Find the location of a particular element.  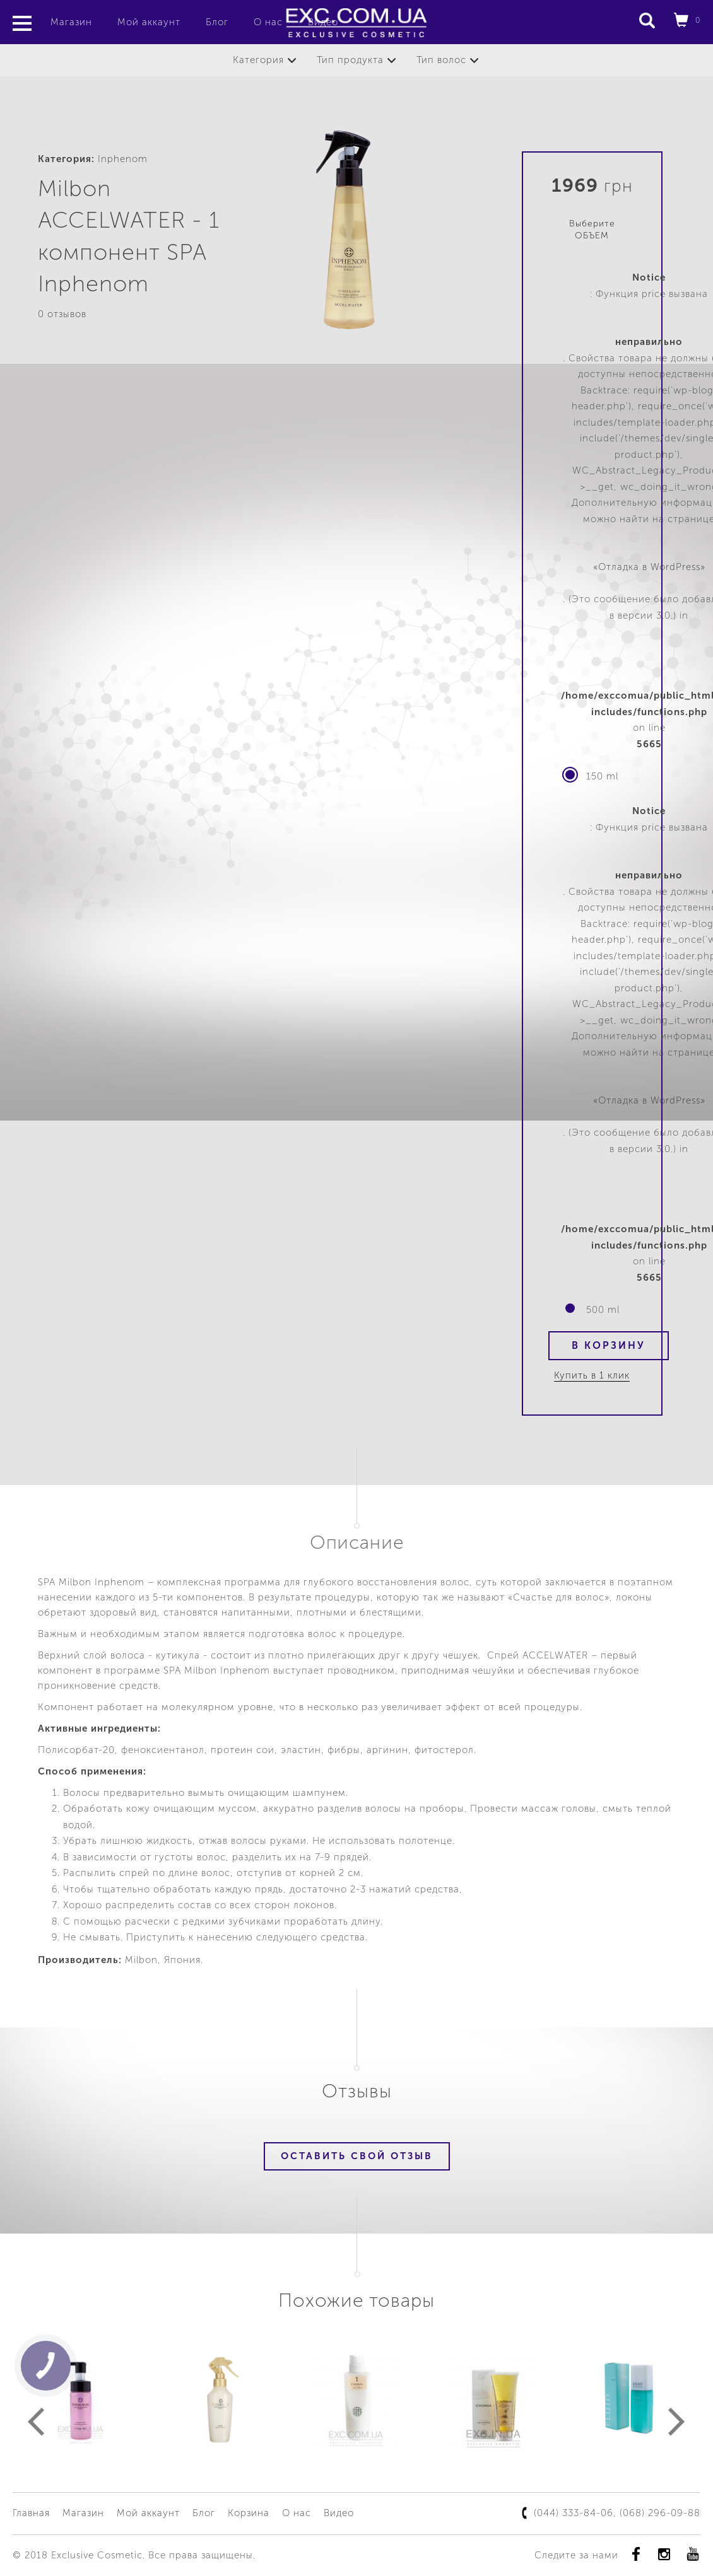

Inphenom is located at coordinates (123, 159).